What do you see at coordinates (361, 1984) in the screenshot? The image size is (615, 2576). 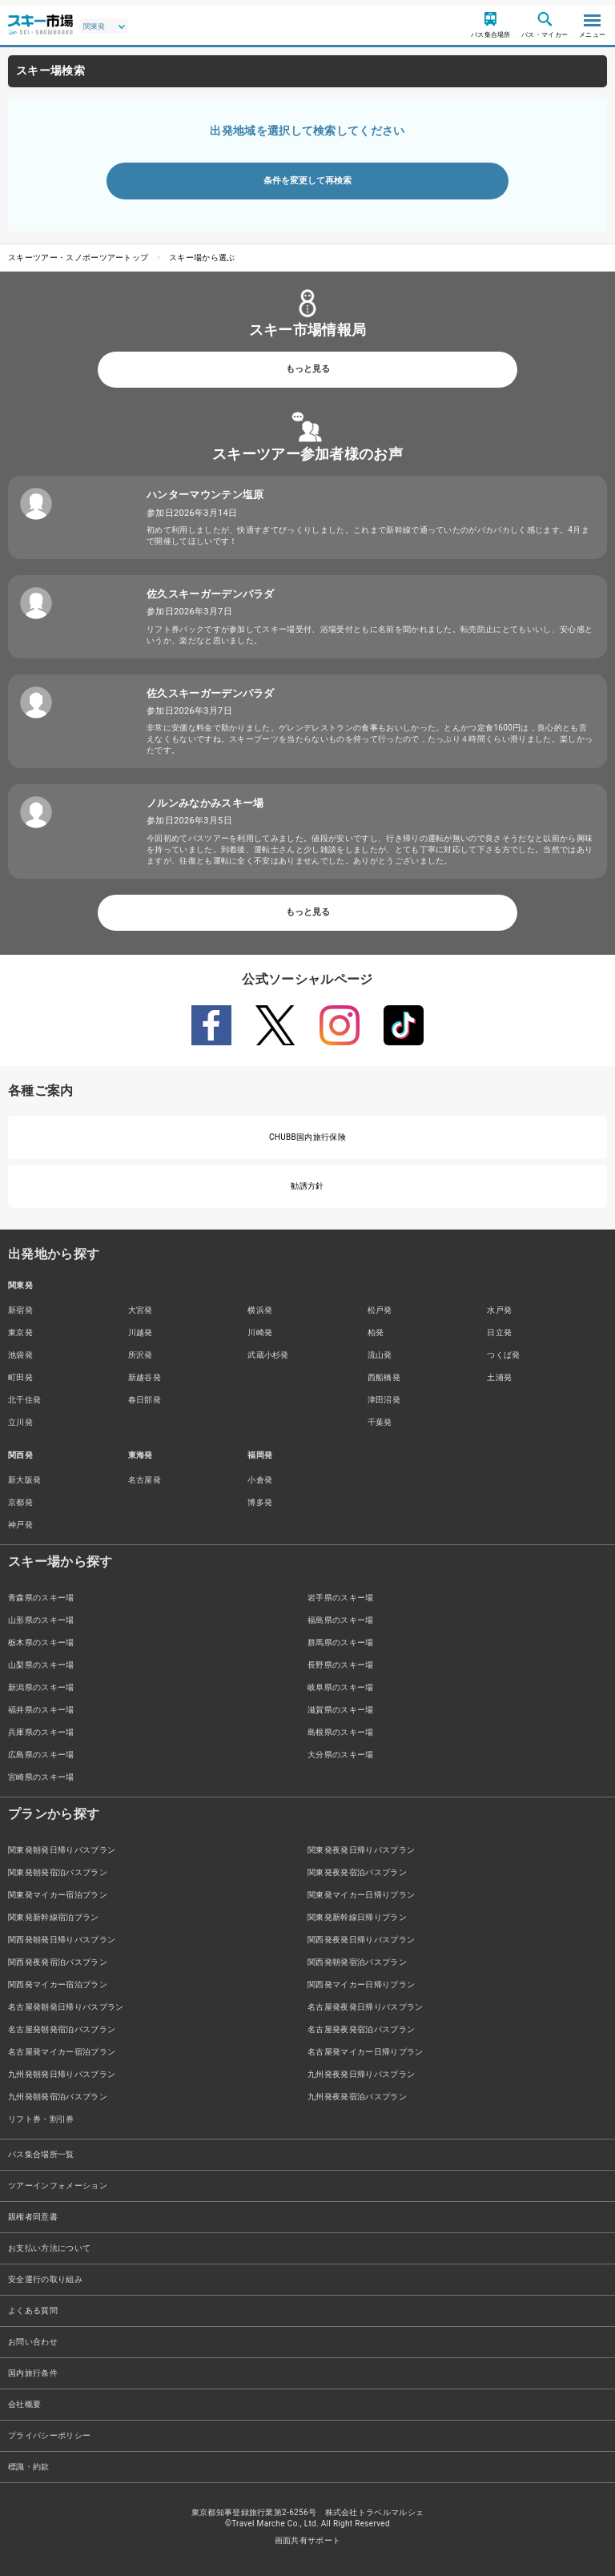 I see `関西発マイカー日帰りプラン` at bounding box center [361, 1984].